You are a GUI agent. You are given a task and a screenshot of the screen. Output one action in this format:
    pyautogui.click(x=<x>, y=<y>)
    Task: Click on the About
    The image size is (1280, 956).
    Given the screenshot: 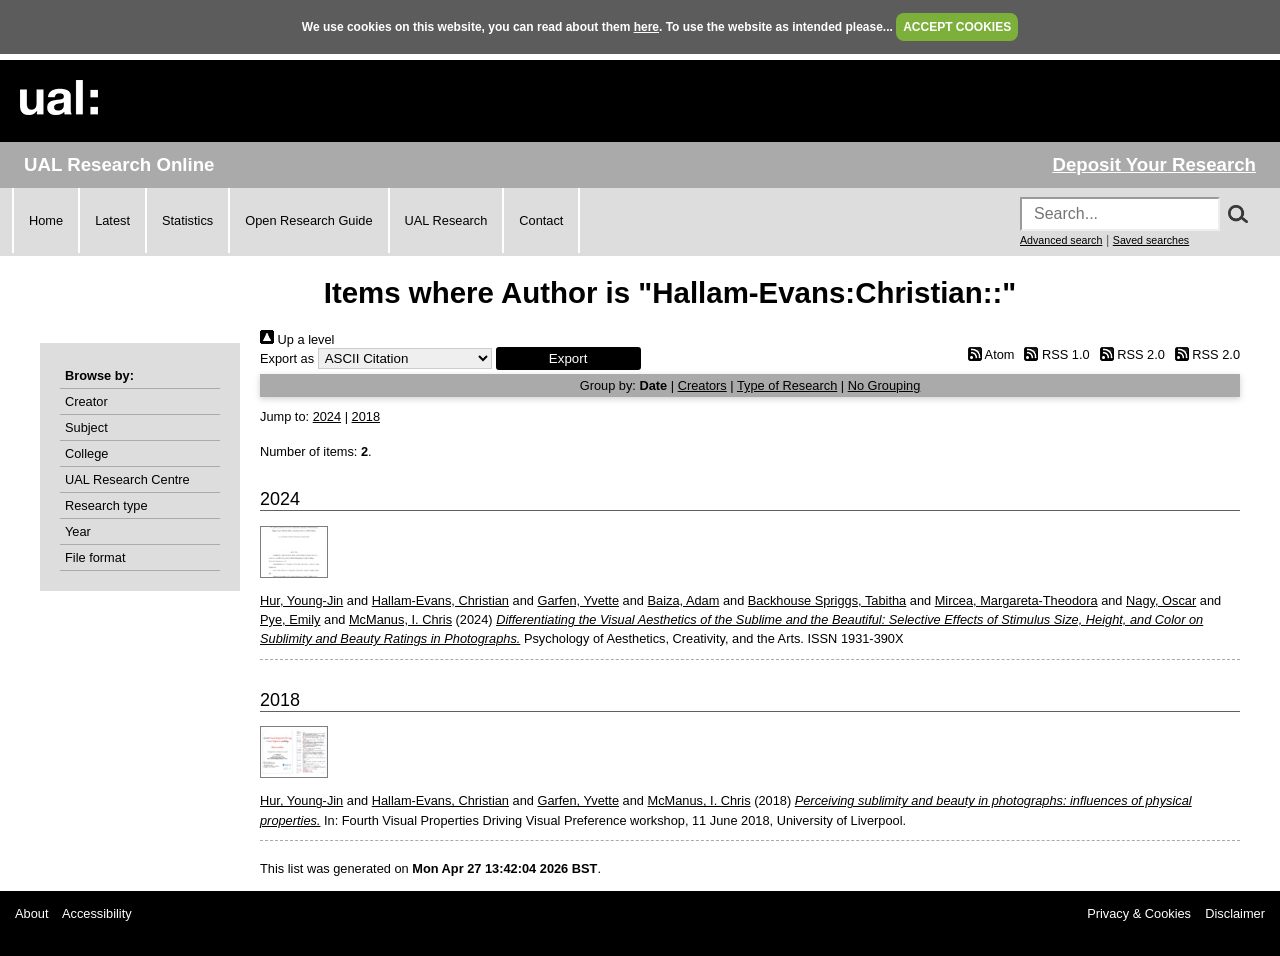 What is the action you would take?
    pyautogui.click(x=31, y=913)
    